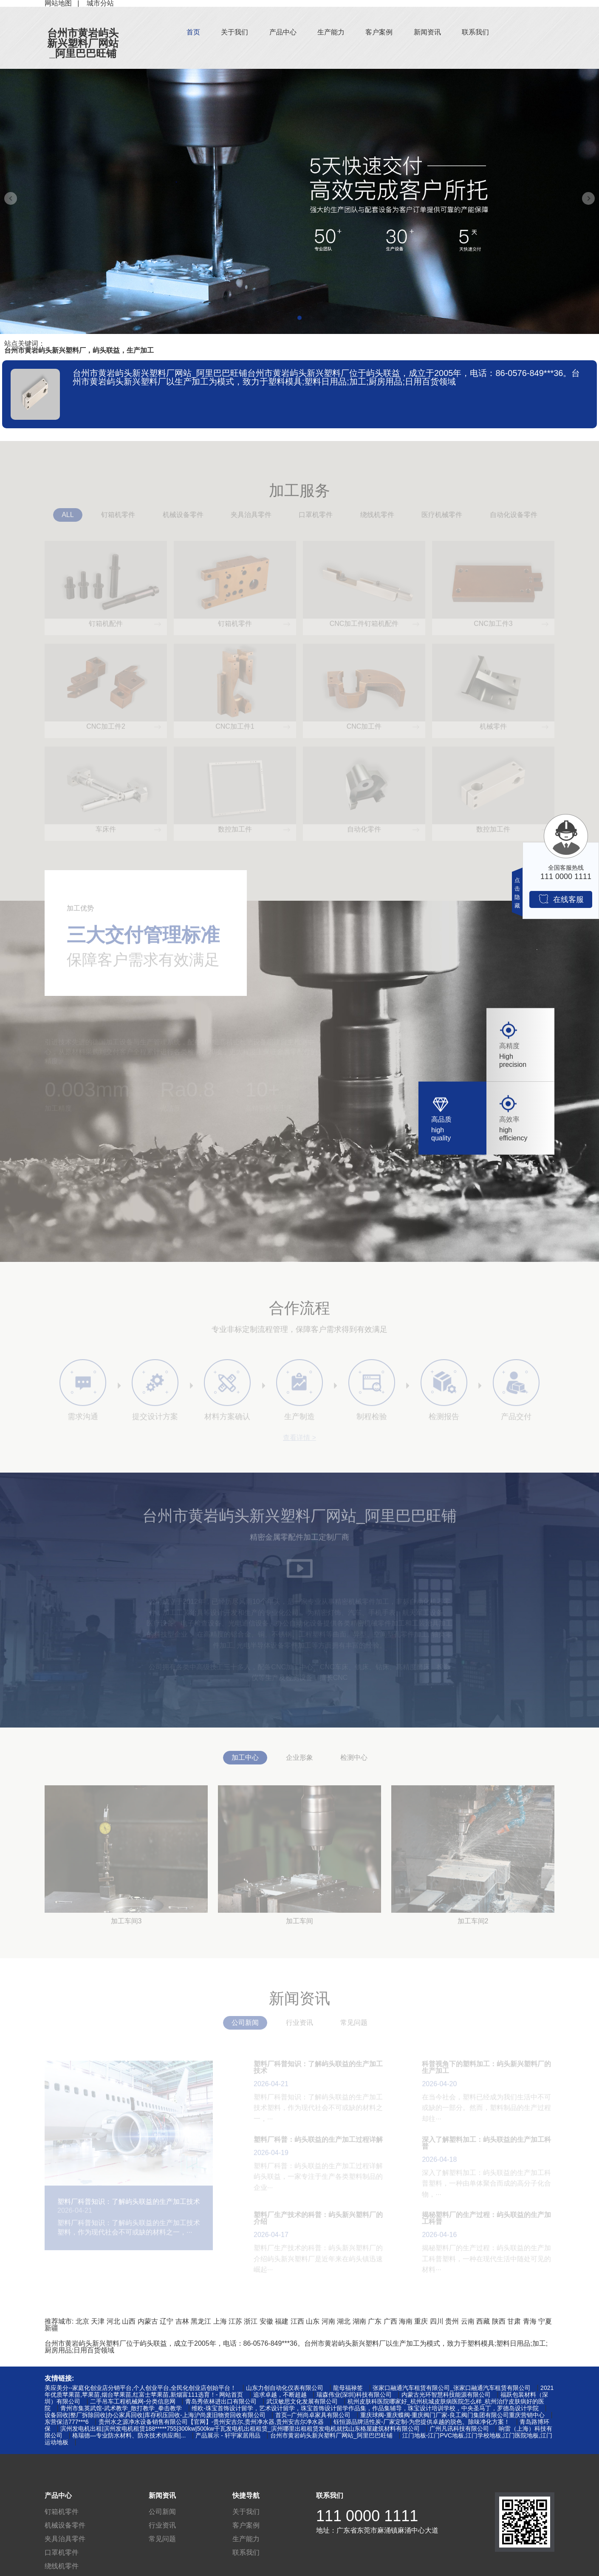 The width and height of the screenshot is (599, 2576). What do you see at coordinates (499, 2321) in the screenshot?
I see `陕西` at bounding box center [499, 2321].